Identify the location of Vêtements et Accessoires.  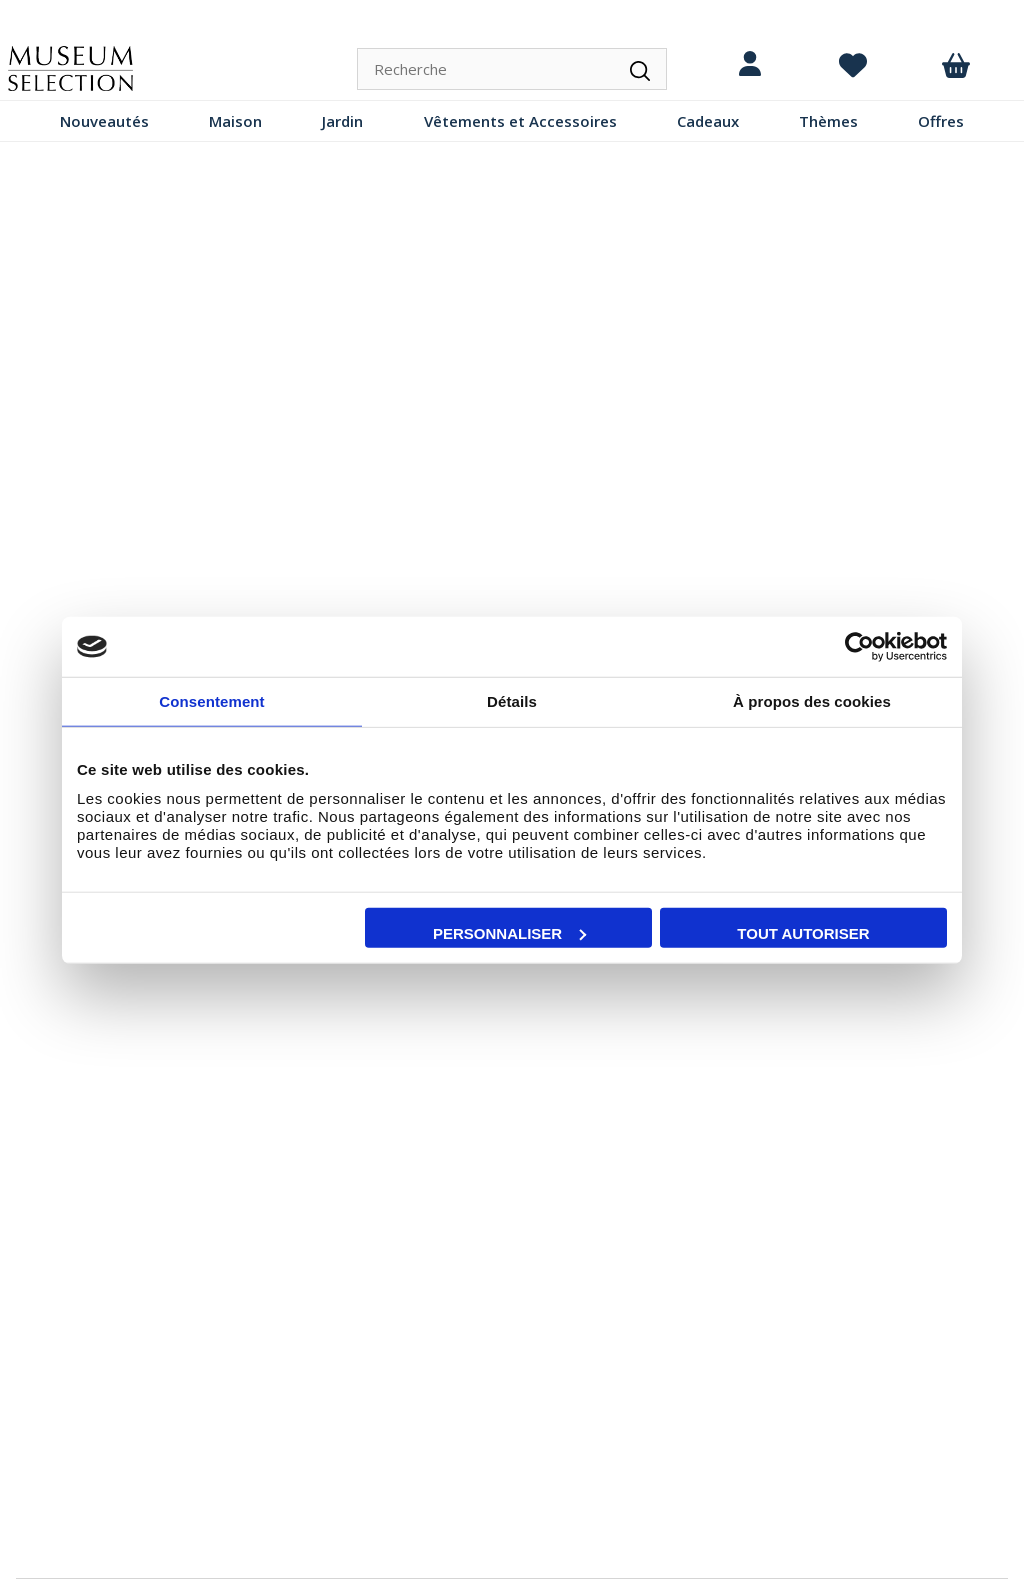
(520, 121).